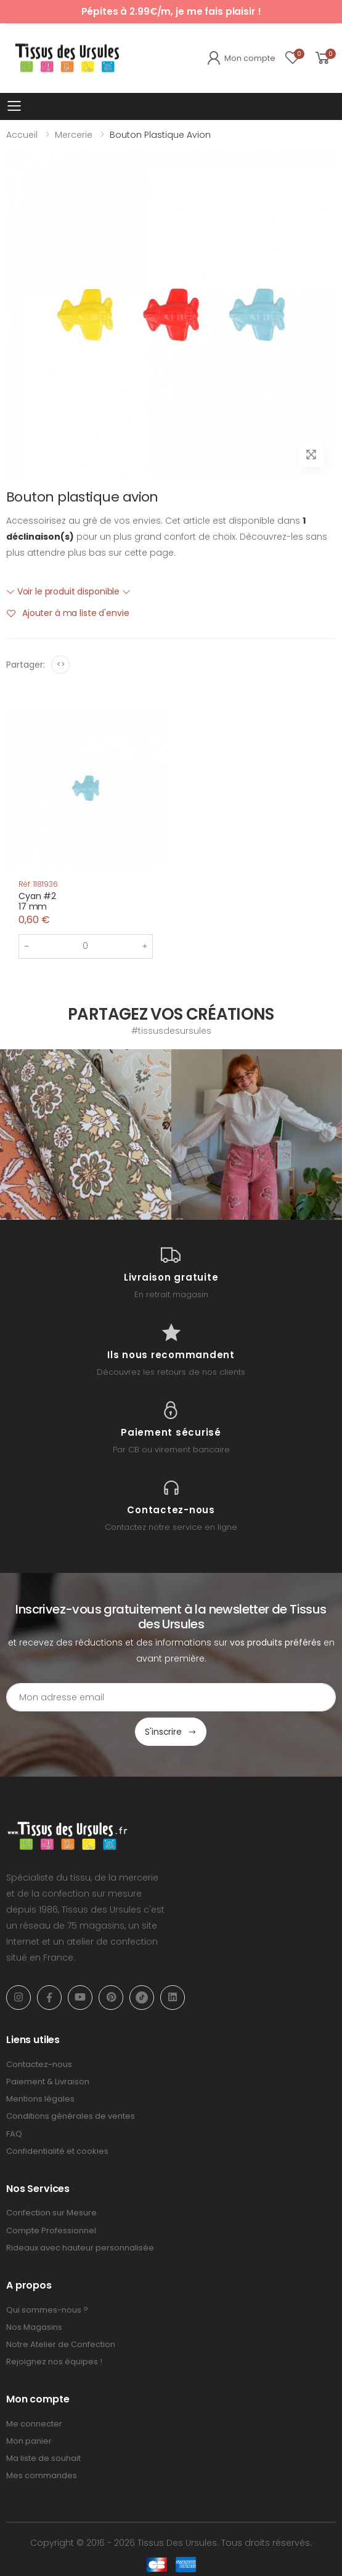 This screenshot has height=2576, width=342. I want to click on Mercerie, so click(73, 135).